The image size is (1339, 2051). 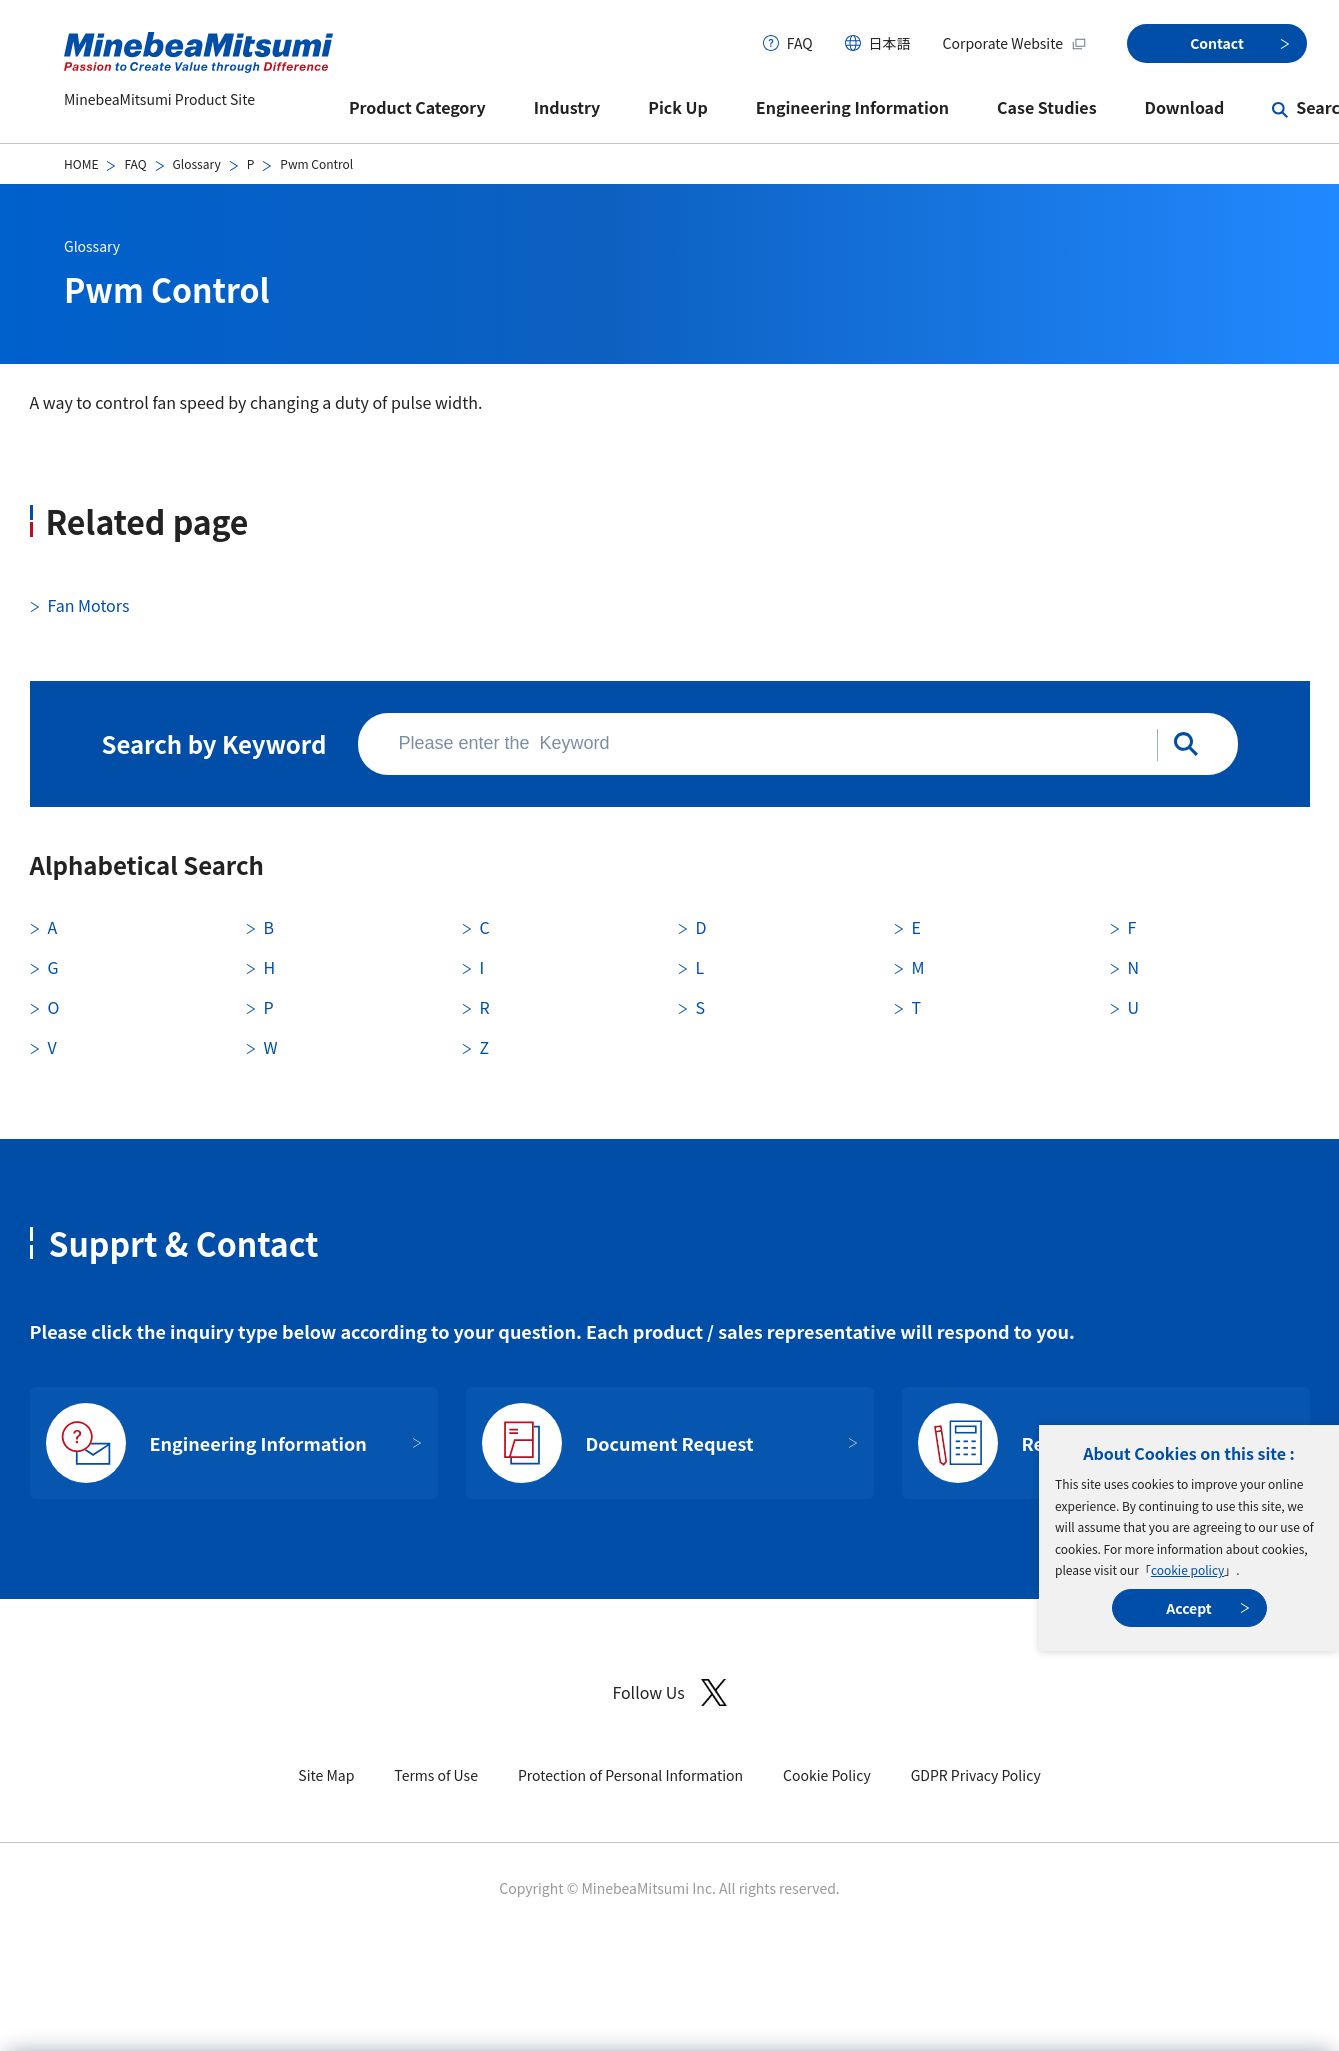 What do you see at coordinates (890, 43) in the screenshot?
I see `日本語` at bounding box center [890, 43].